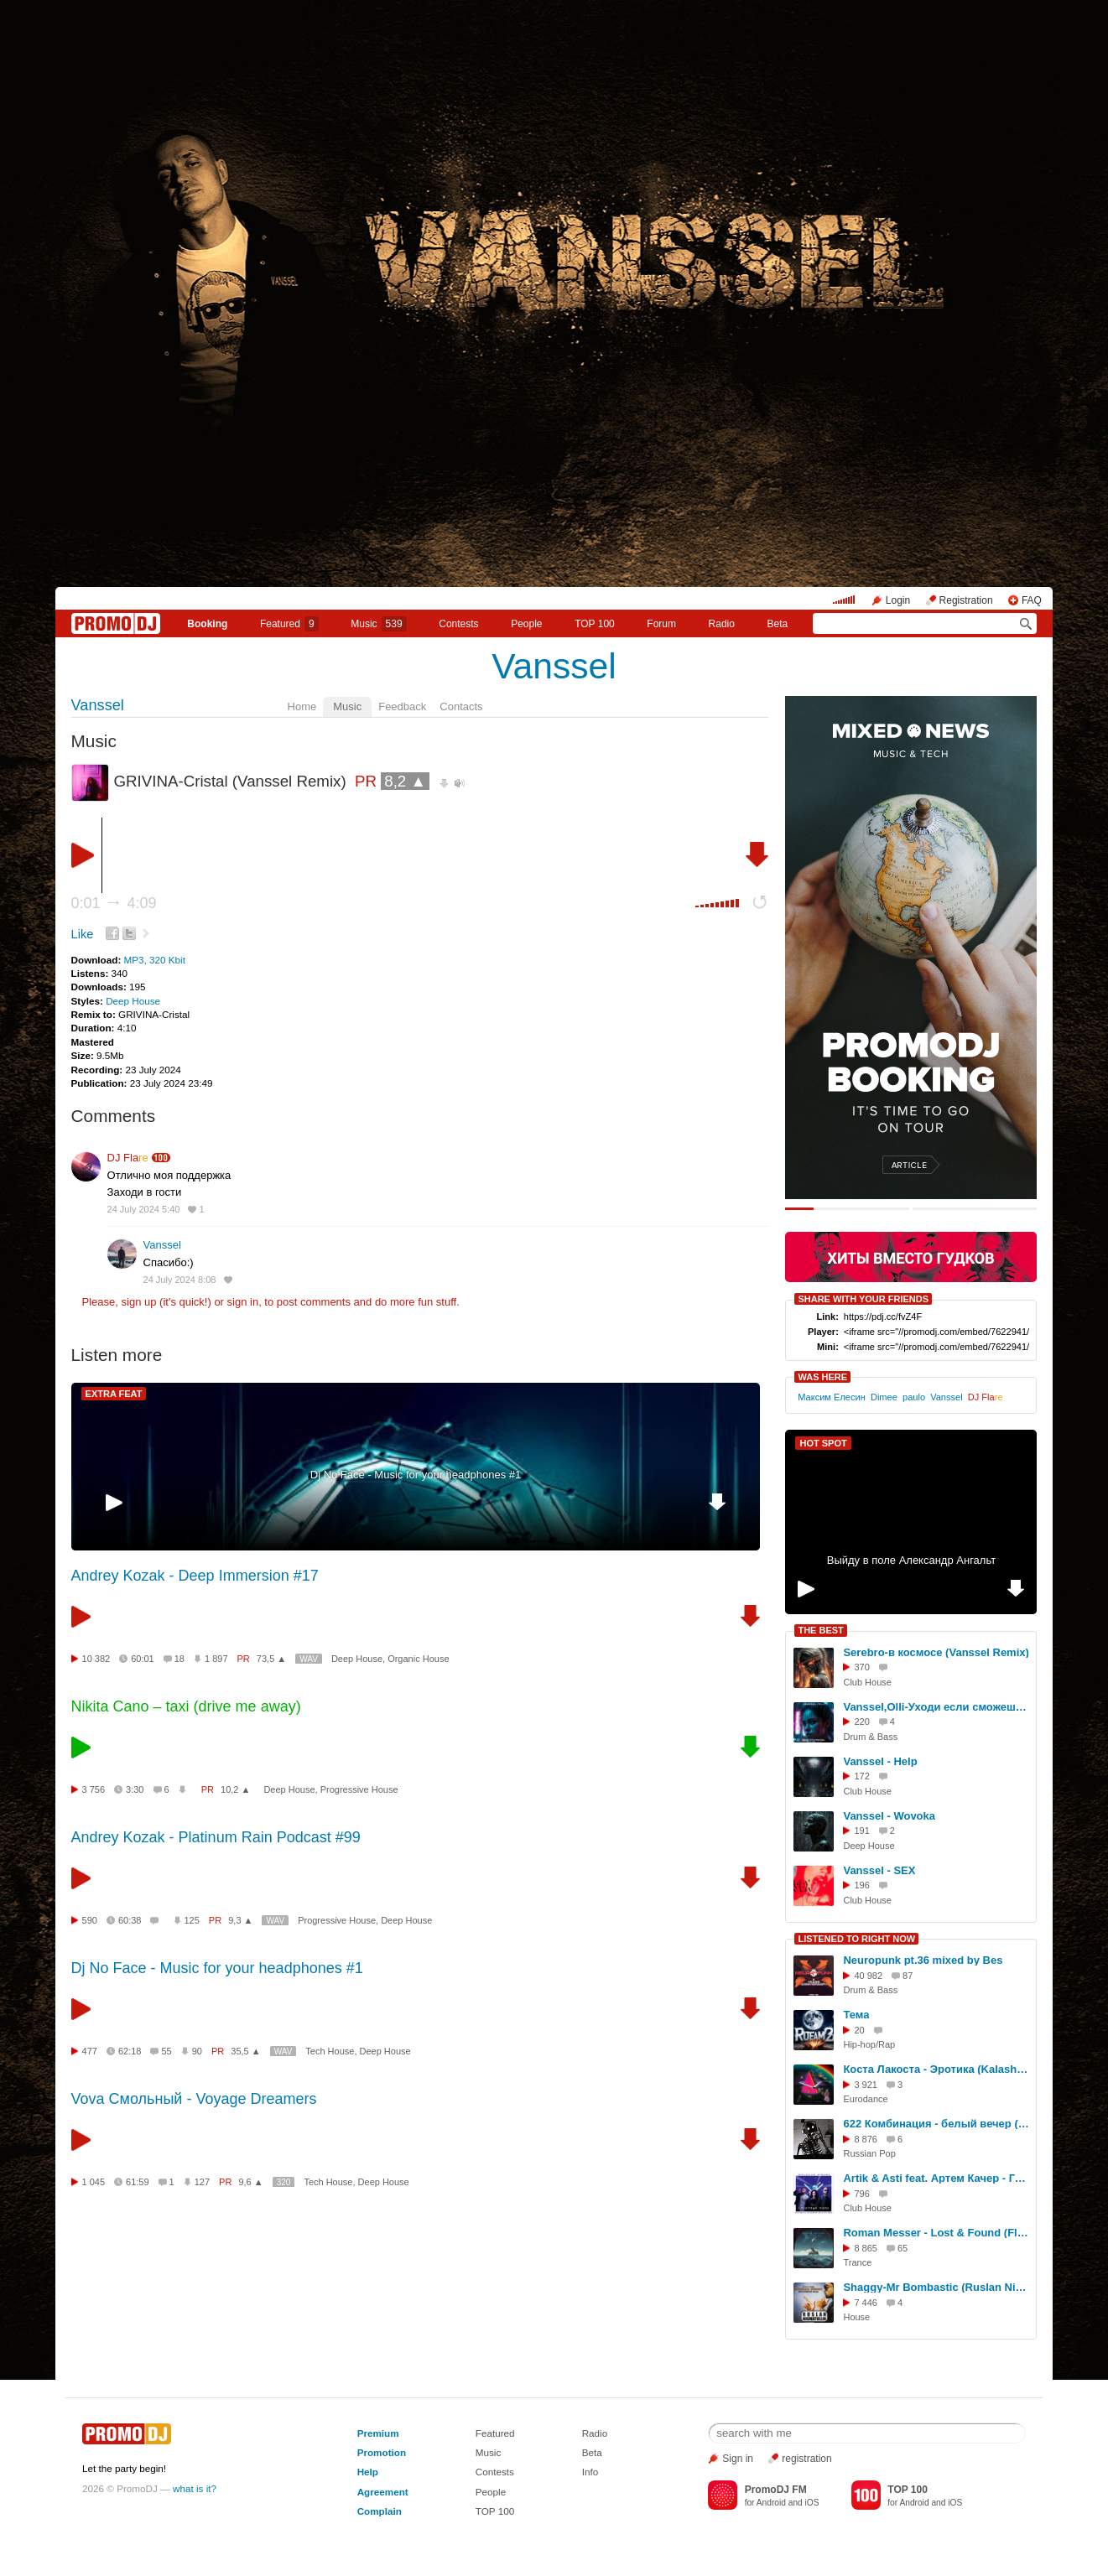 This screenshot has height=2576, width=1108. What do you see at coordinates (194, 2488) in the screenshot?
I see `what is it?` at bounding box center [194, 2488].